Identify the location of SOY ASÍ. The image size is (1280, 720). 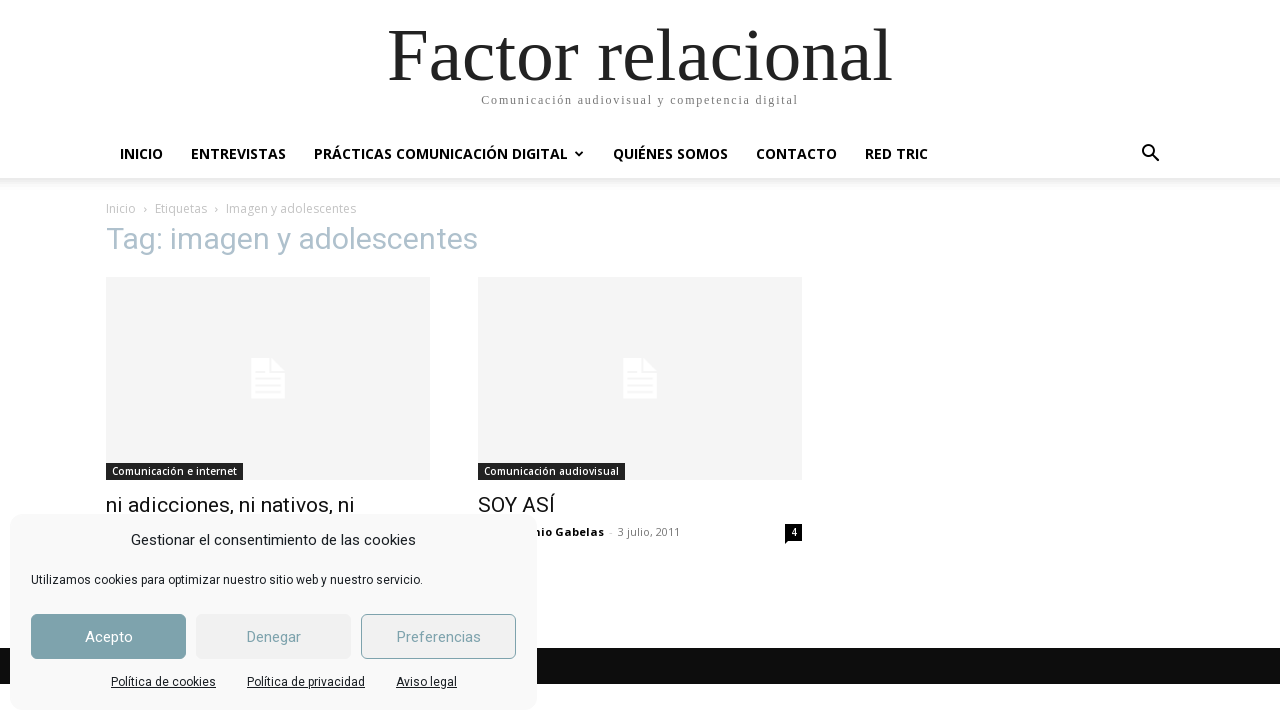
(516, 505).